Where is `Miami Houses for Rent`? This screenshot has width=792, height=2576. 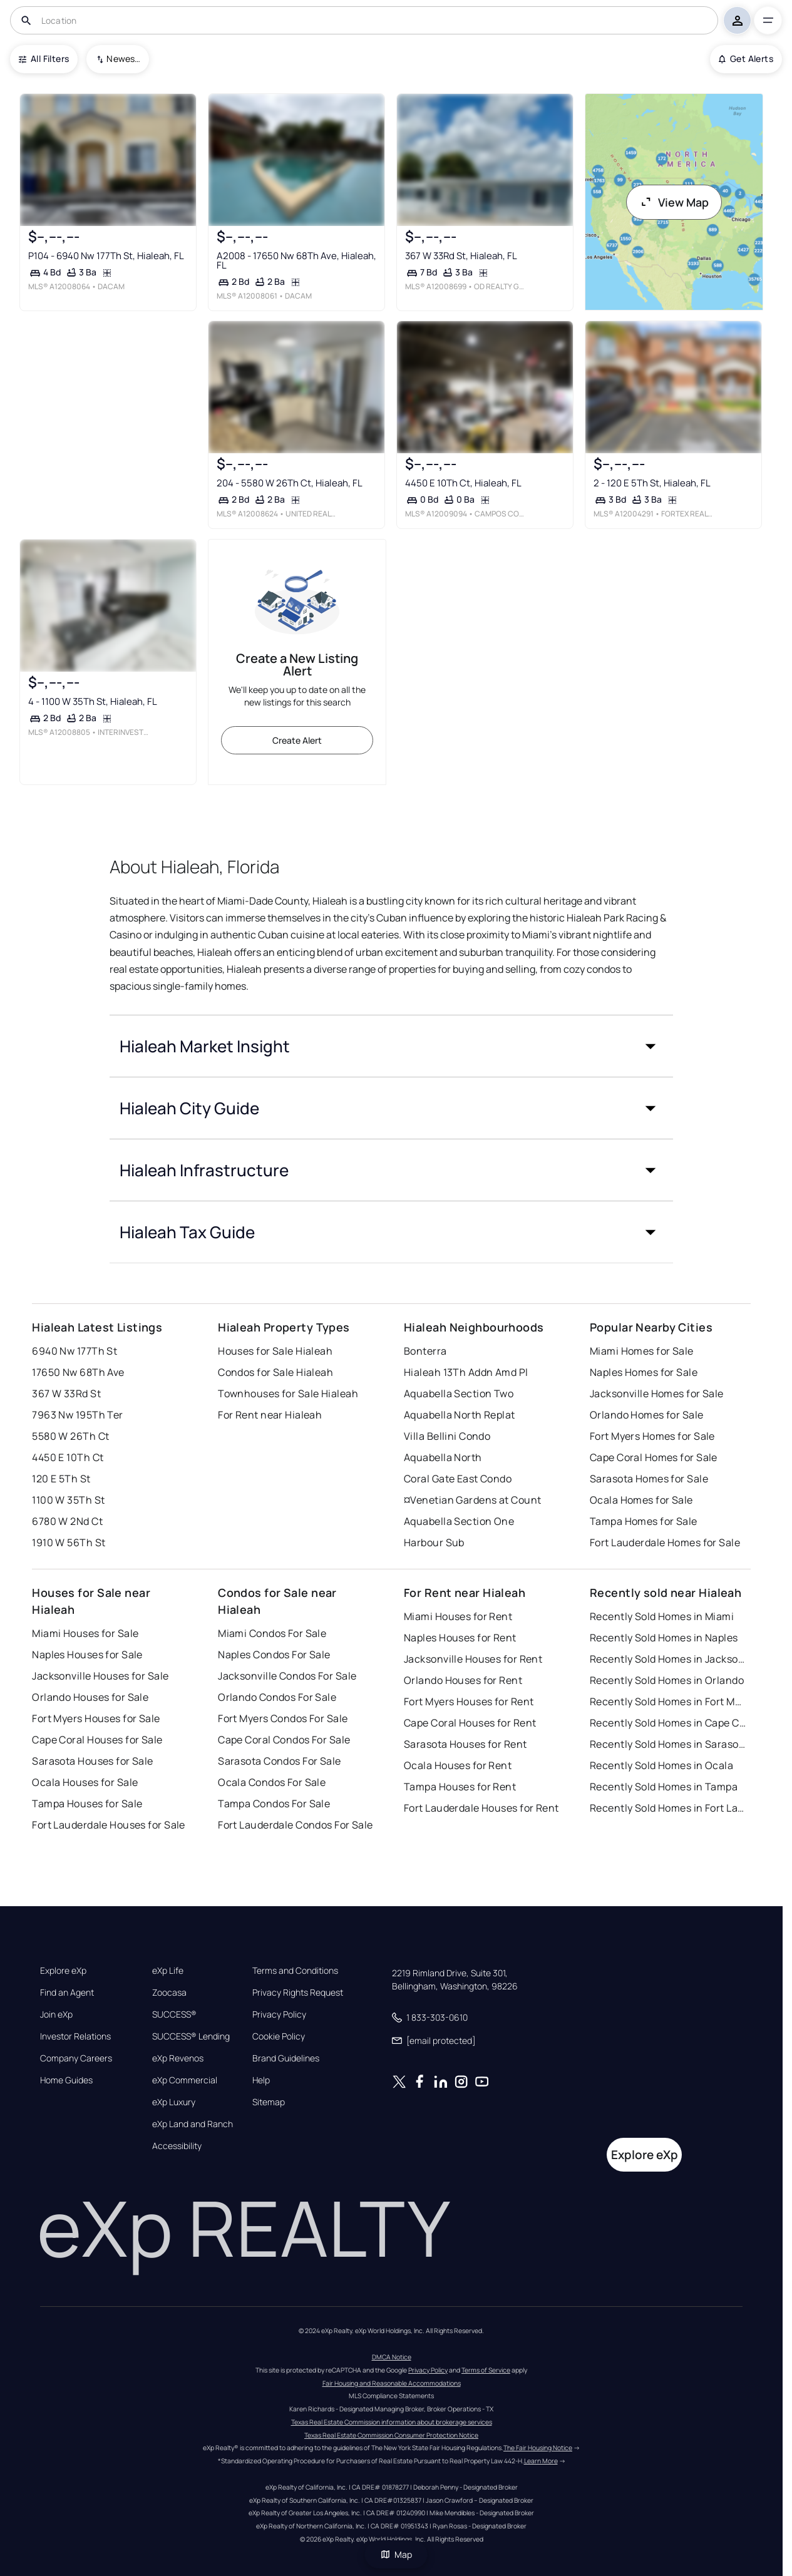
Miami Houses for Rent is located at coordinates (458, 1616).